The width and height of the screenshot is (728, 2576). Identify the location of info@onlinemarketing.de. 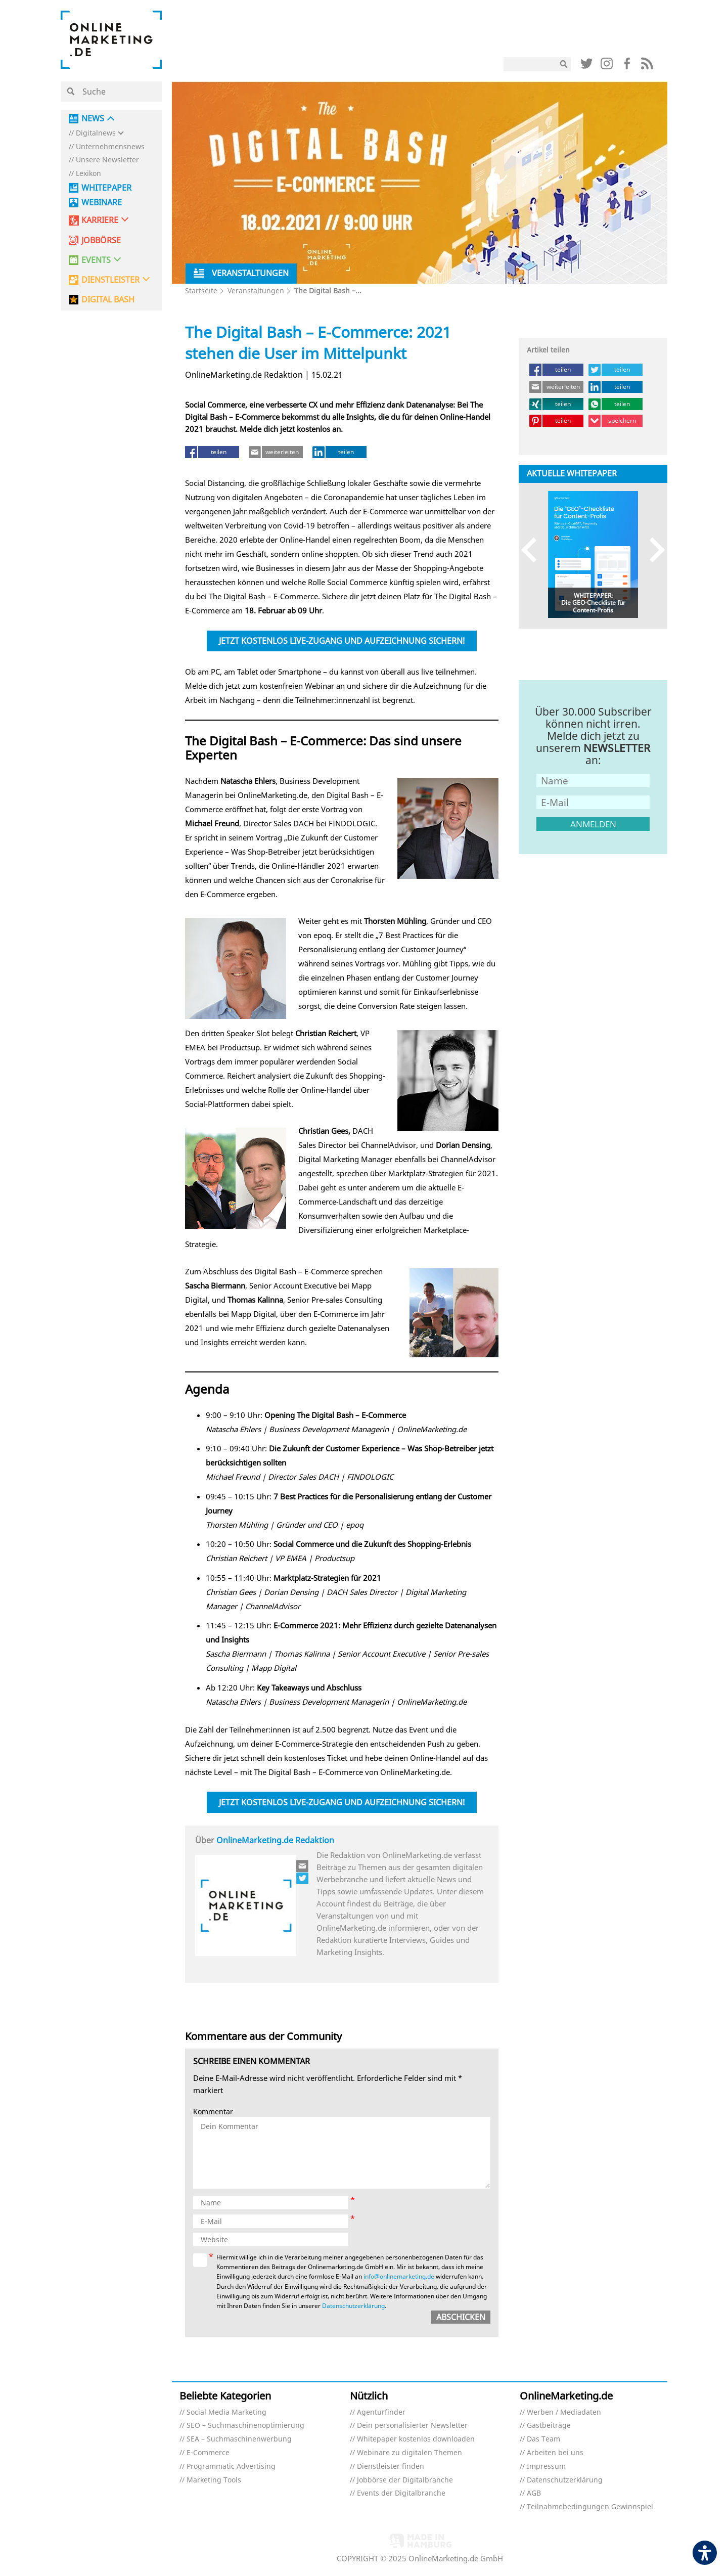
(398, 2276).